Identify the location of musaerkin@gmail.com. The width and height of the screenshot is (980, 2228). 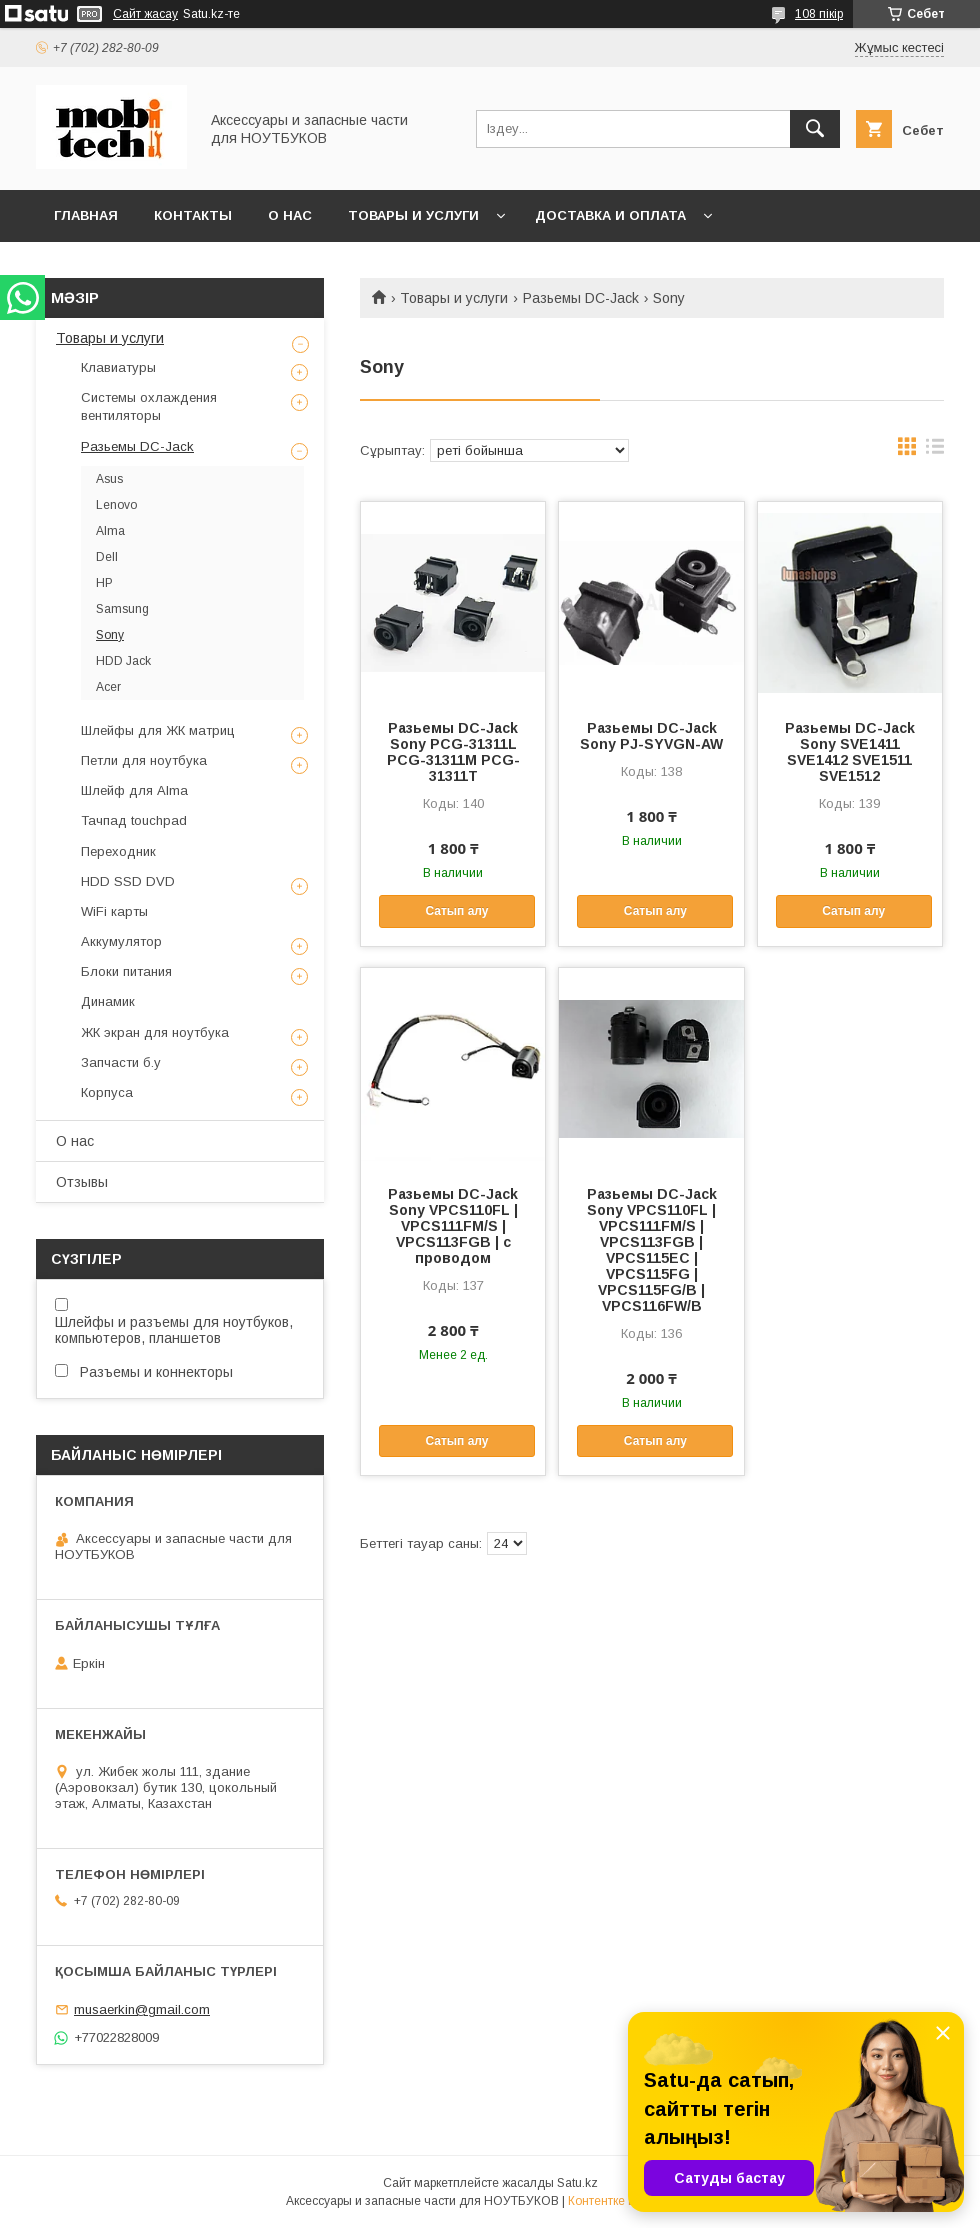
(142, 2009).